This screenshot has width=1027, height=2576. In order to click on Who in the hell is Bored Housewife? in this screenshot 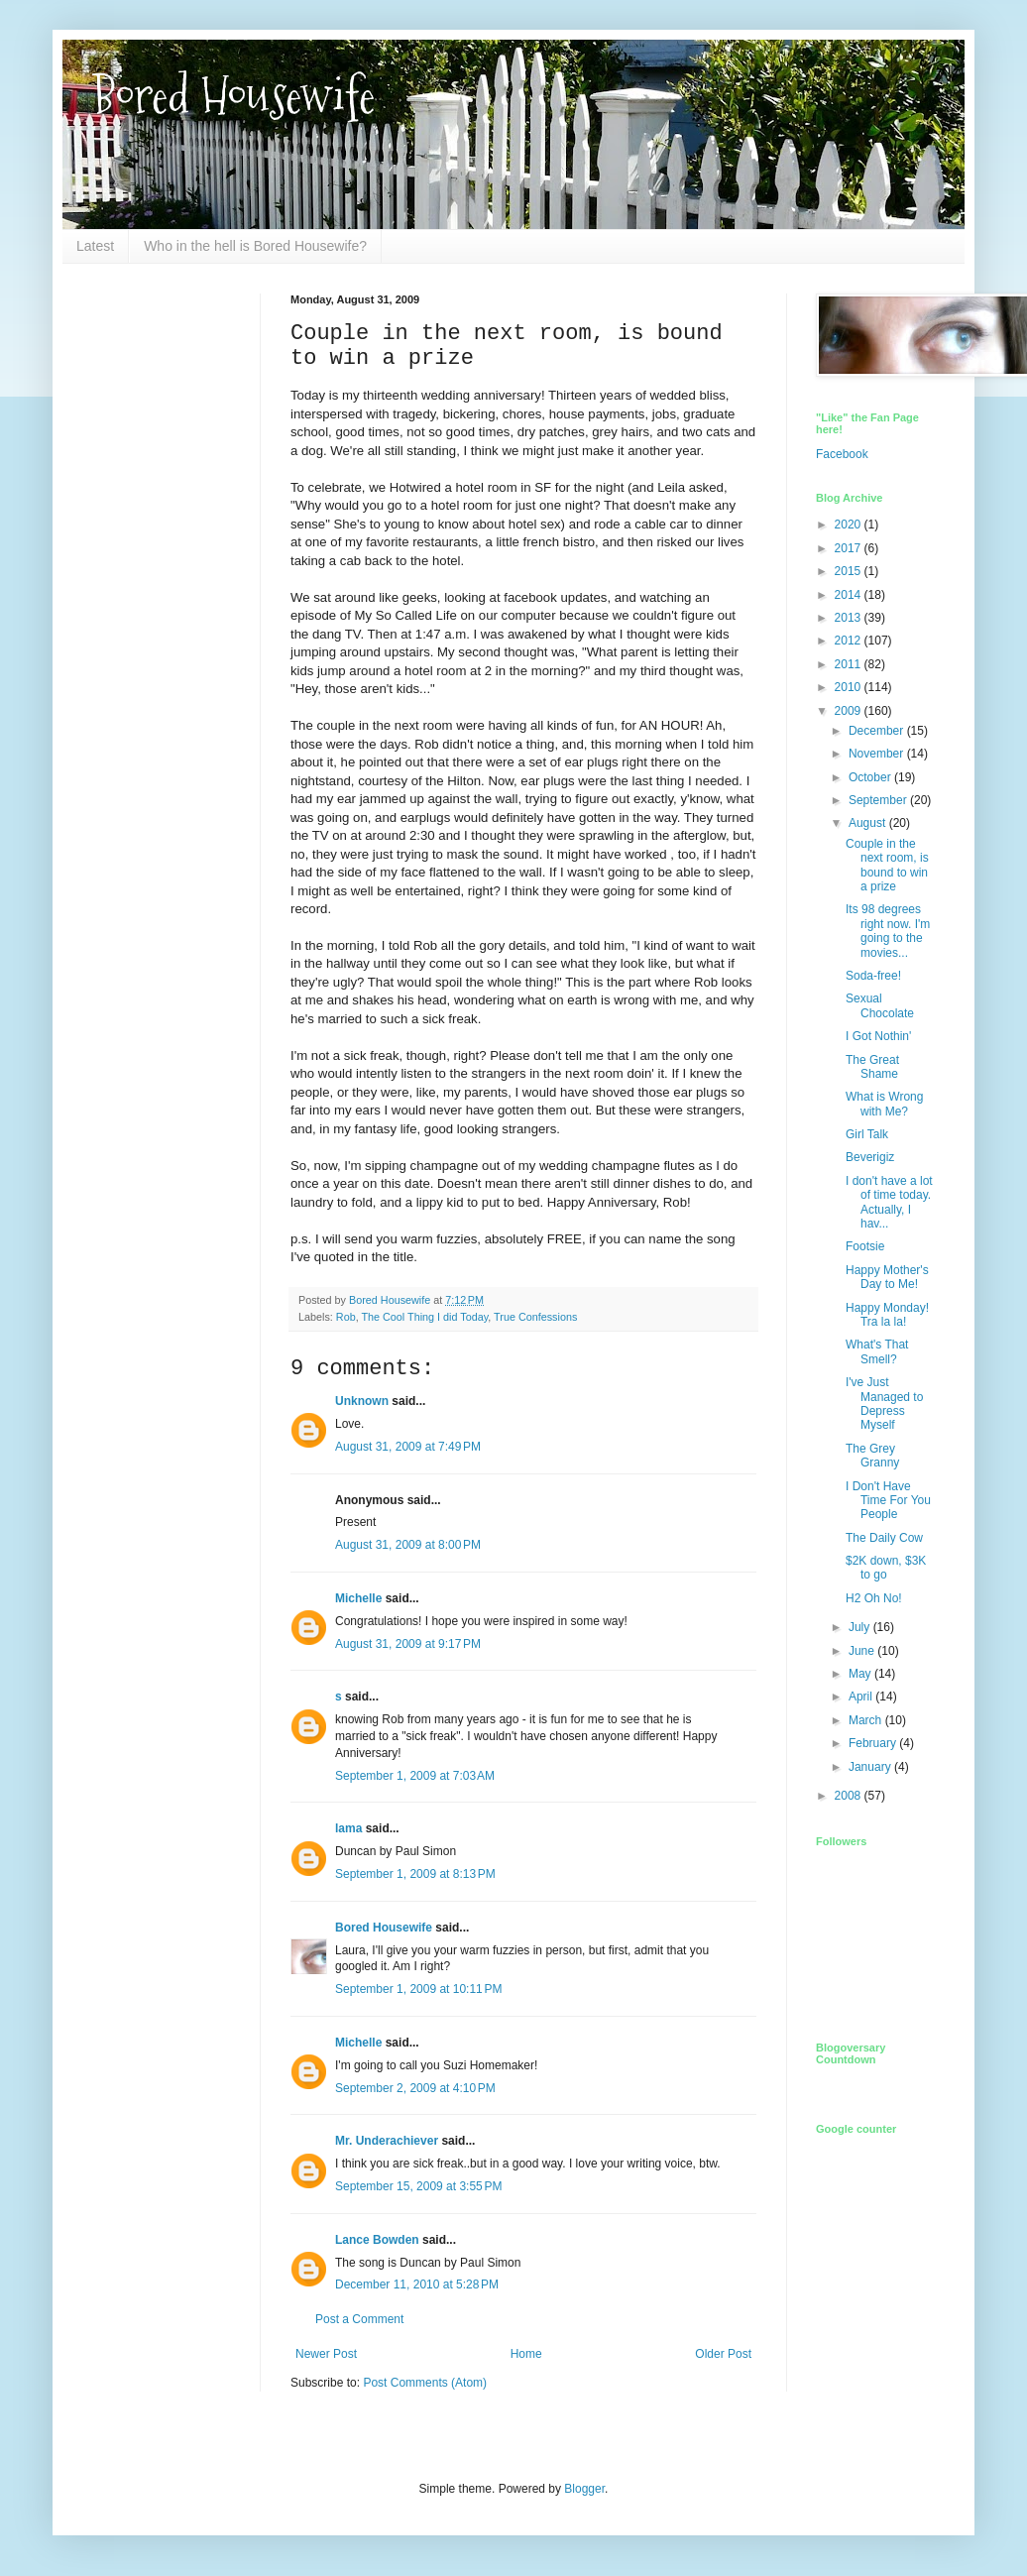, I will do `click(255, 246)`.